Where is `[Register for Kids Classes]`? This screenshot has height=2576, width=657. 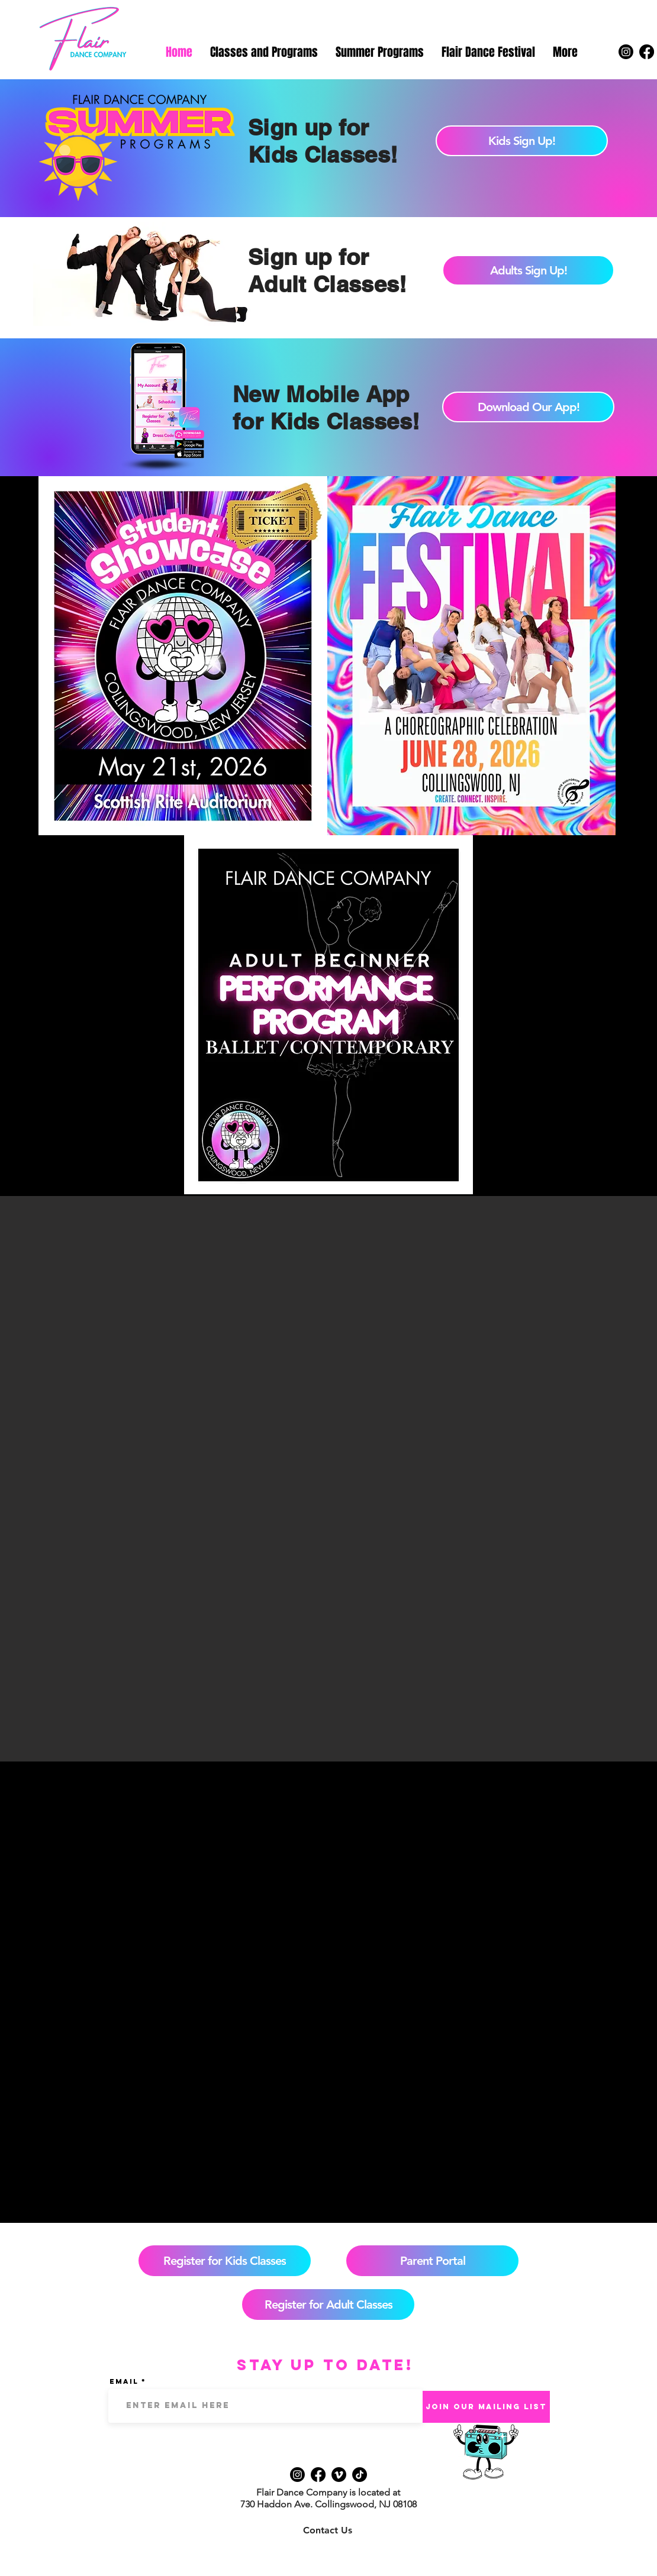
[Register for Kids Classes] is located at coordinates (225, 2260).